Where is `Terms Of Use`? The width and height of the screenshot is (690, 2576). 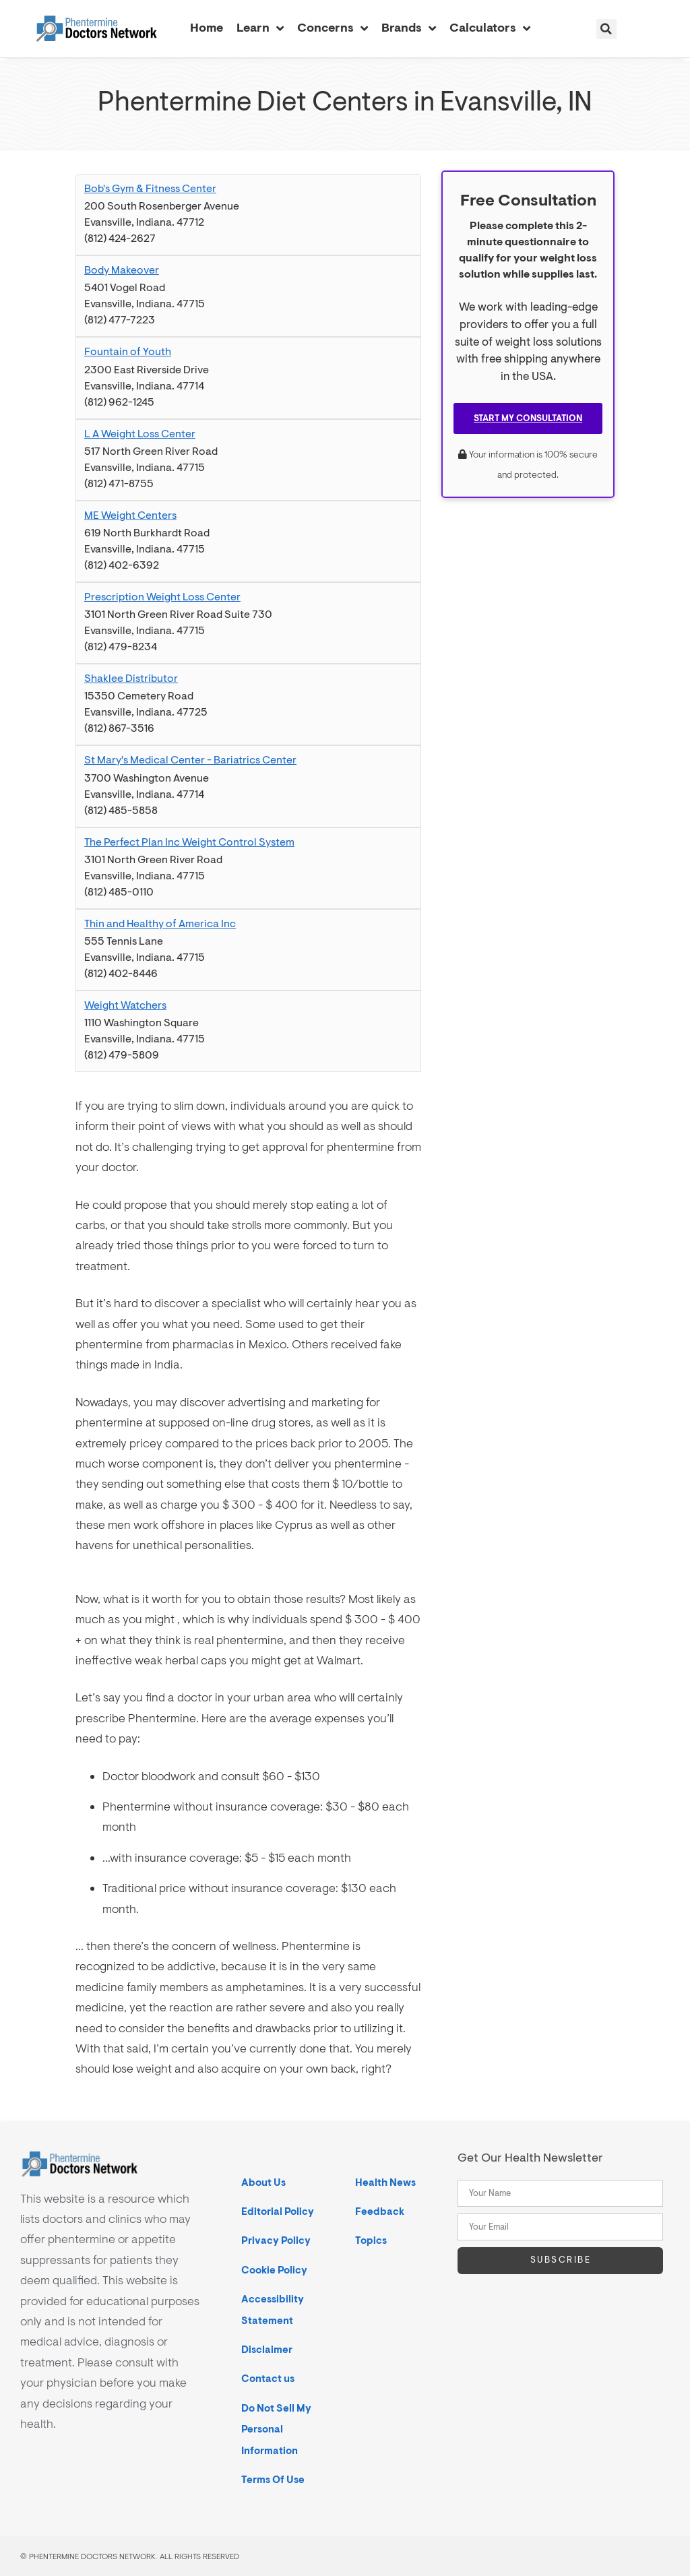 Terms Of Use is located at coordinates (273, 2479).